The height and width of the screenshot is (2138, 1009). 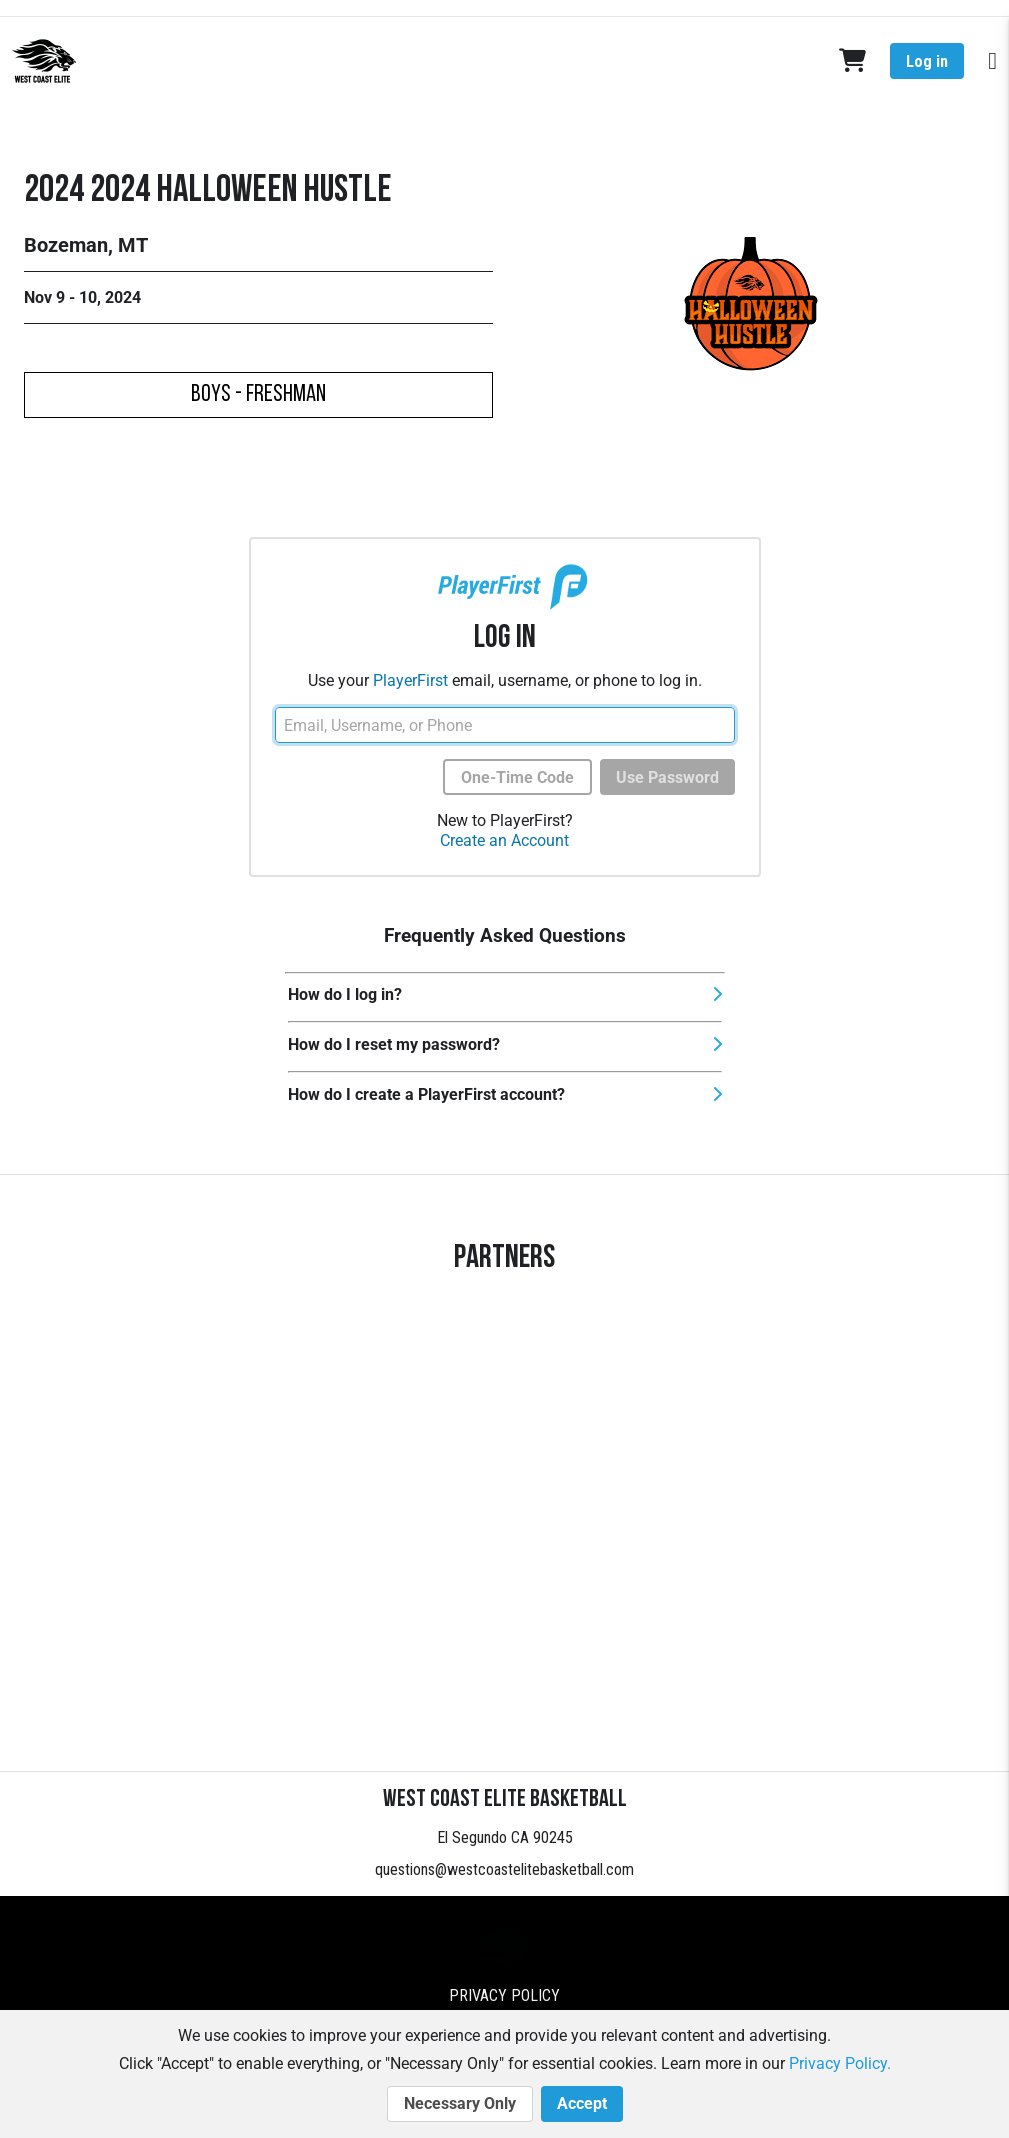 I want to click on Accept, so click(x=582, y=2104).